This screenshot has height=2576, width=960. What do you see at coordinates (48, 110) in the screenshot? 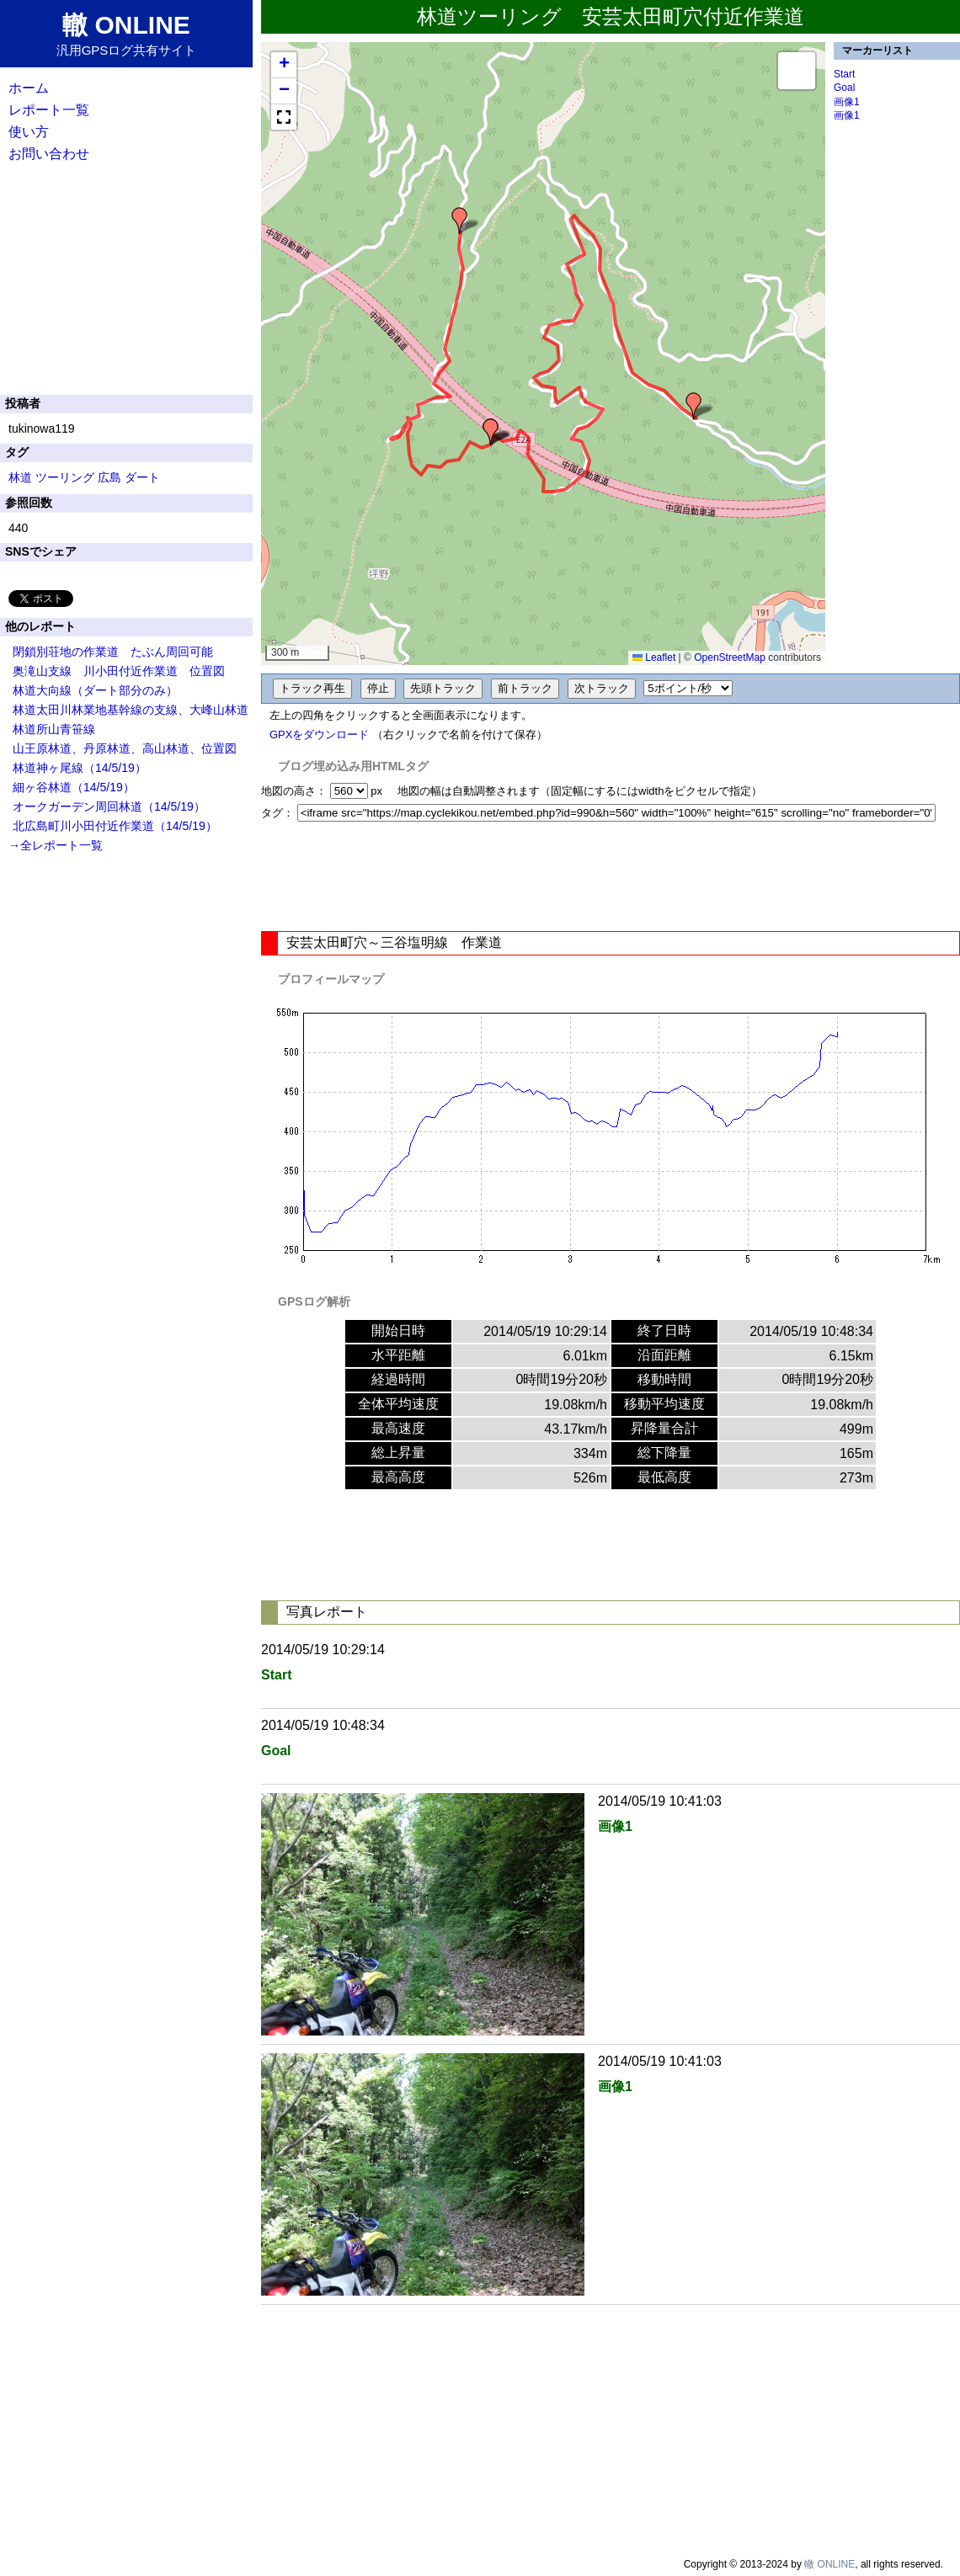
I see `レポート一覧` at bounding box center [48, 110].